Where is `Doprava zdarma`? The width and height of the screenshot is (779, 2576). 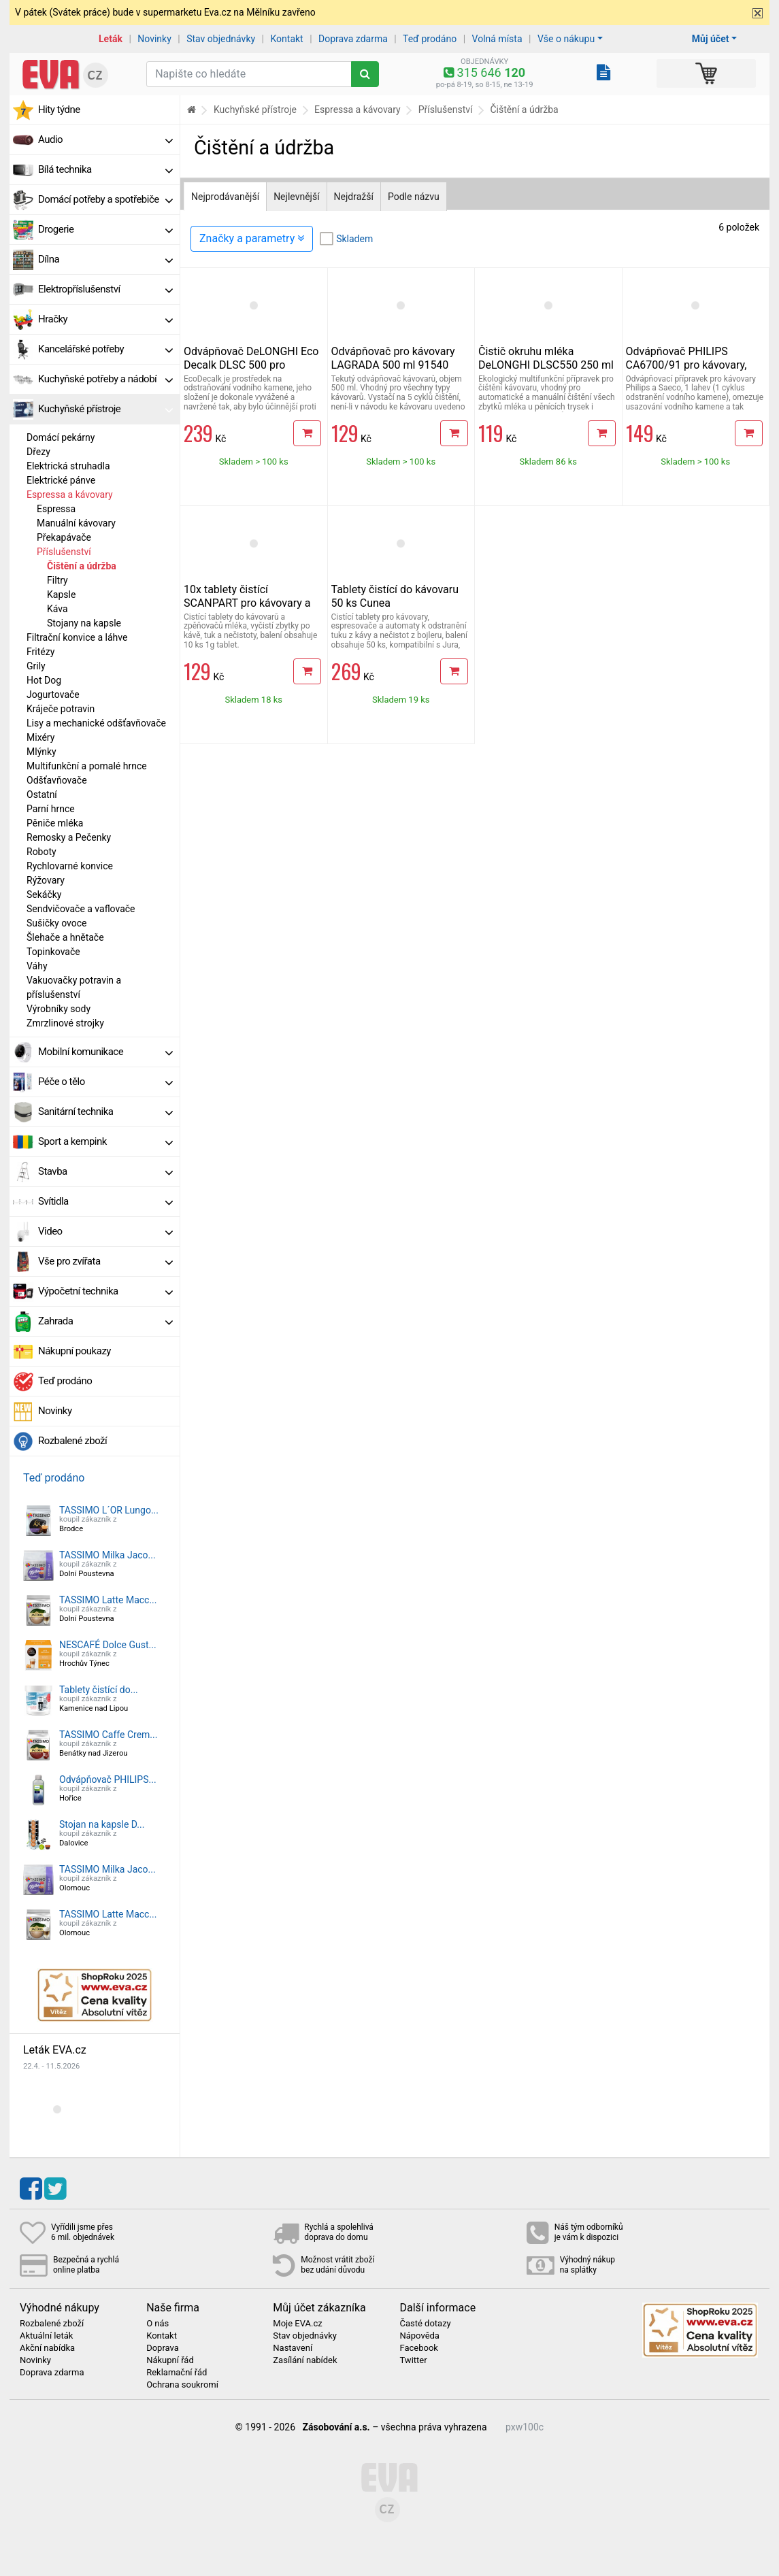
Doprava zdarma is located at coordinates (353, 38).